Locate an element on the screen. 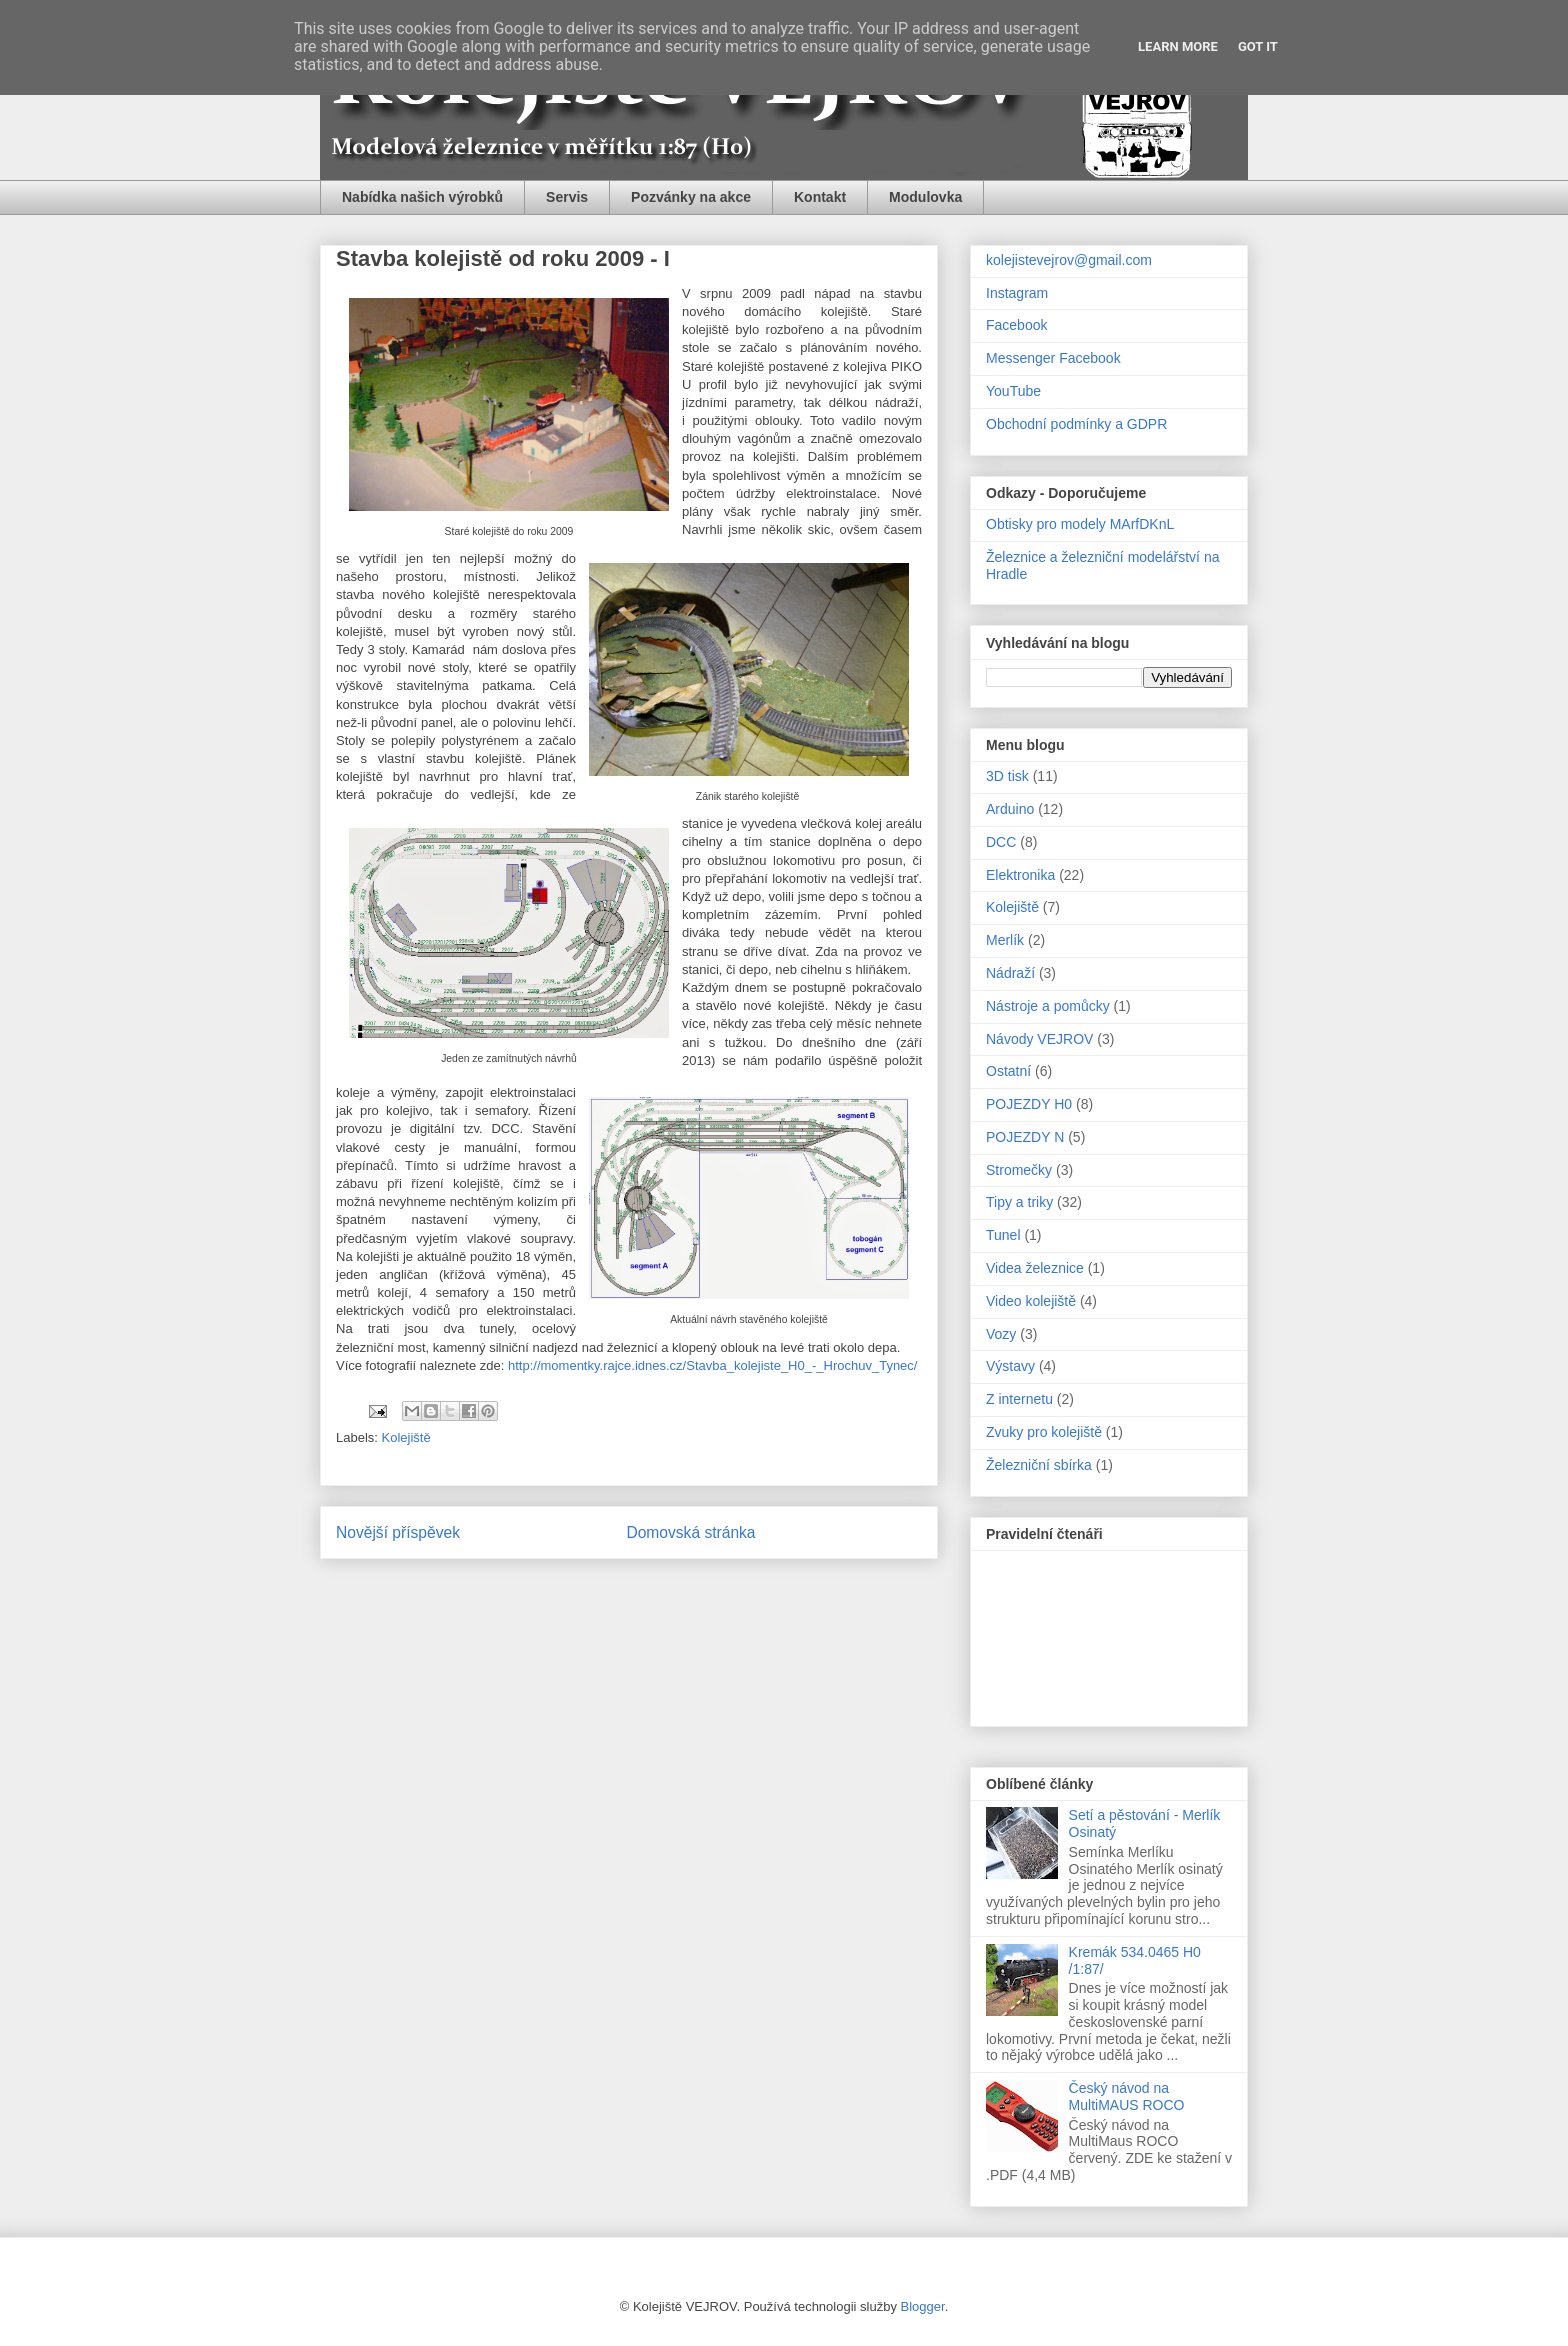 The image size is (1568, 2346). Merlík is located at coordinates (1005, 940).